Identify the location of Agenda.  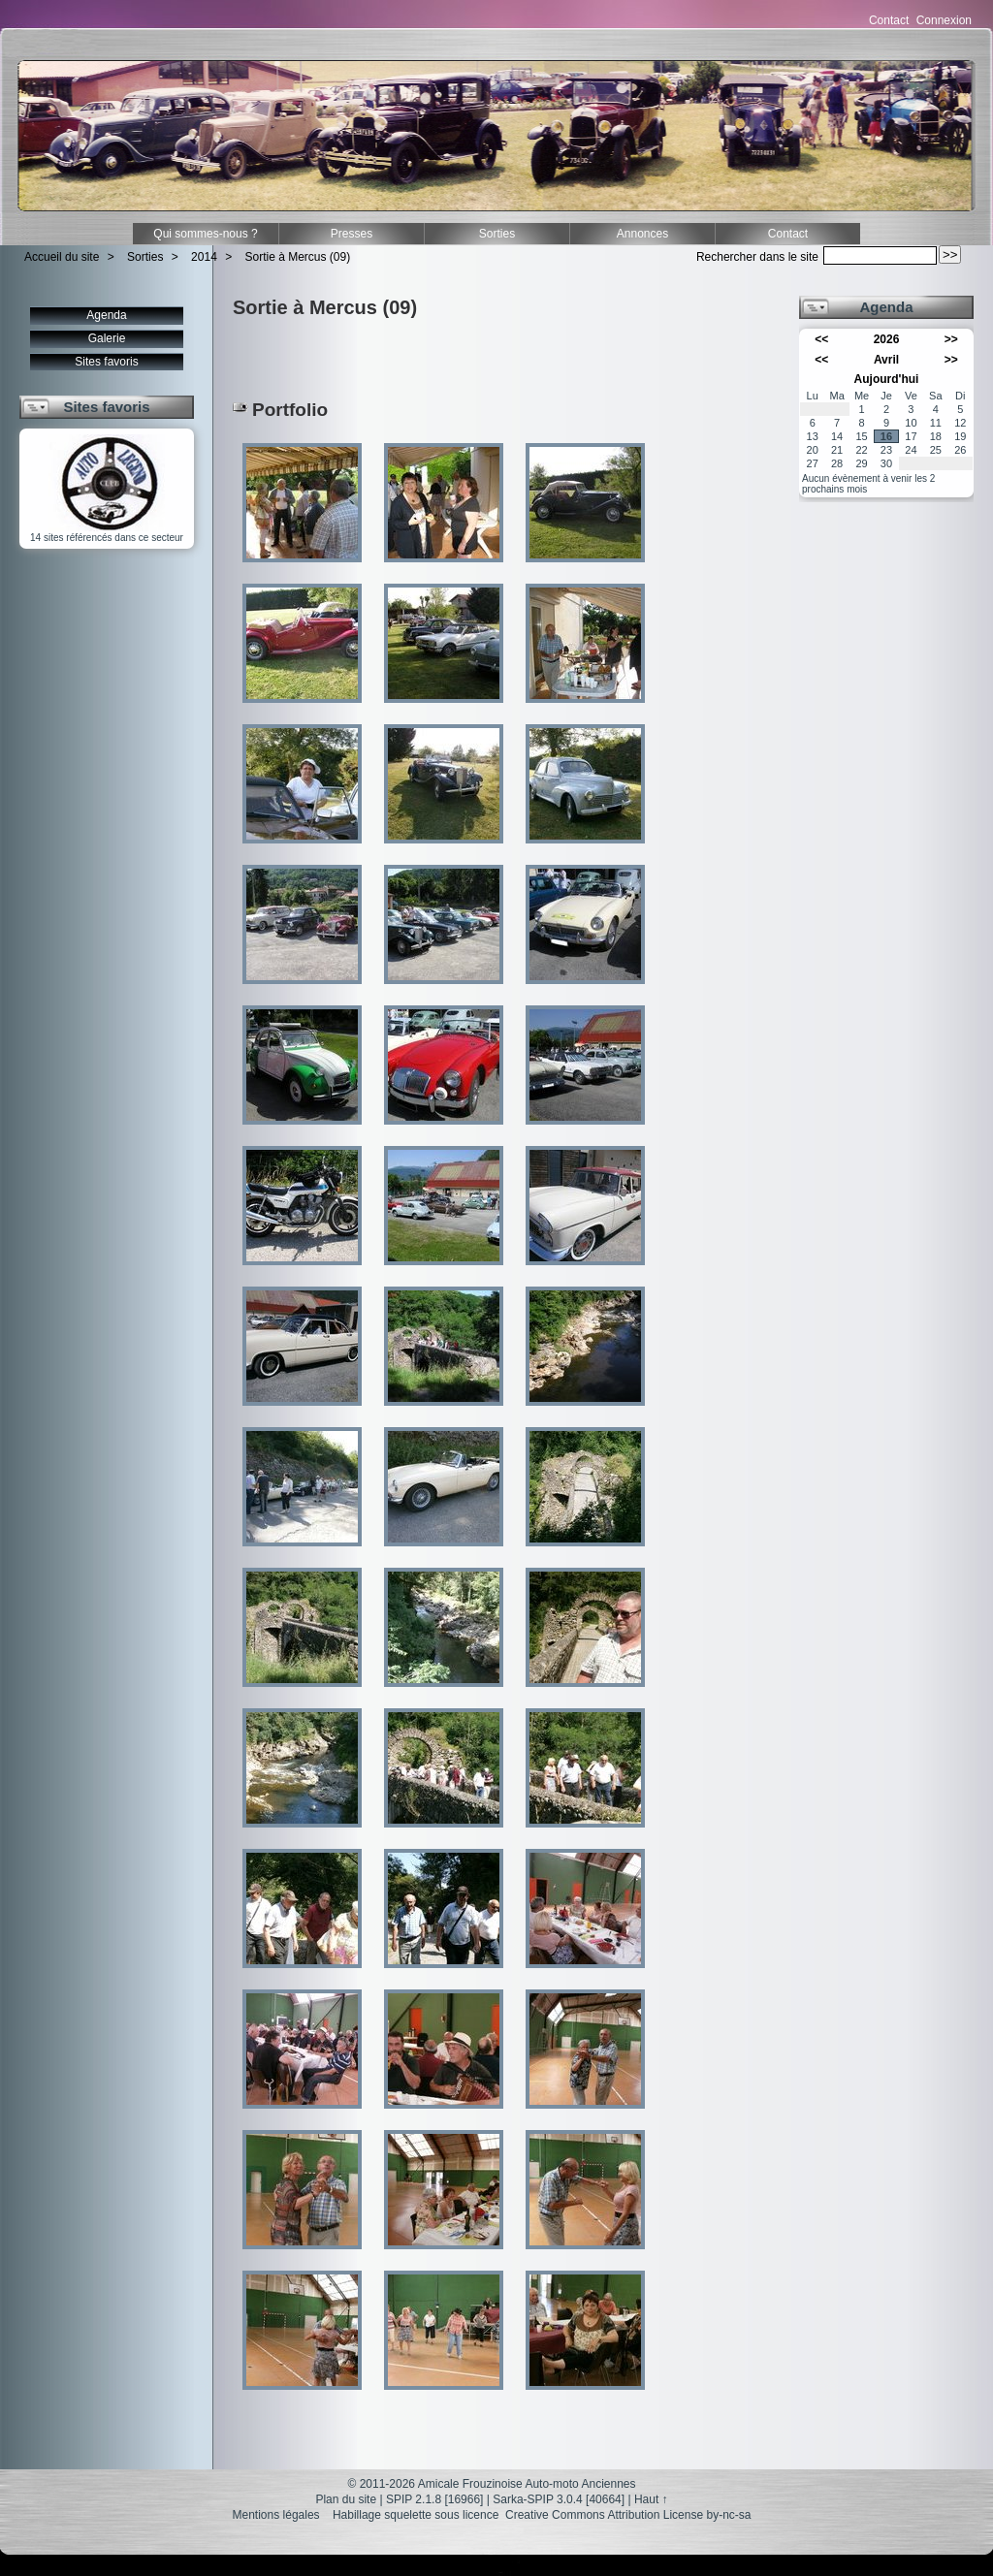
(106, 315).